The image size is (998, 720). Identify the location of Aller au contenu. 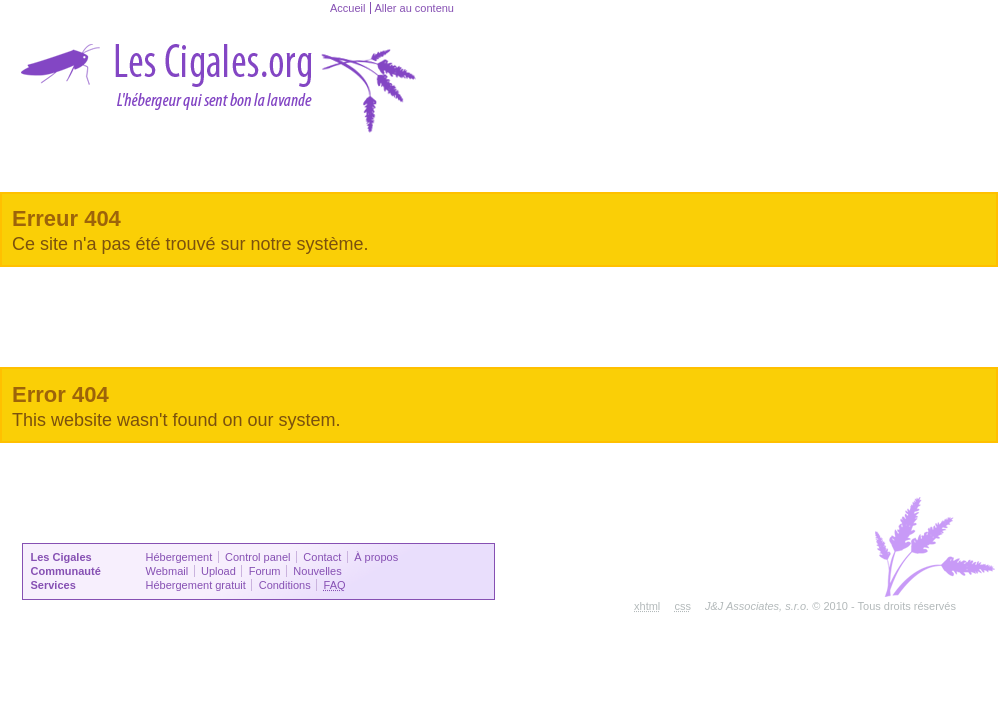
(414, 8).